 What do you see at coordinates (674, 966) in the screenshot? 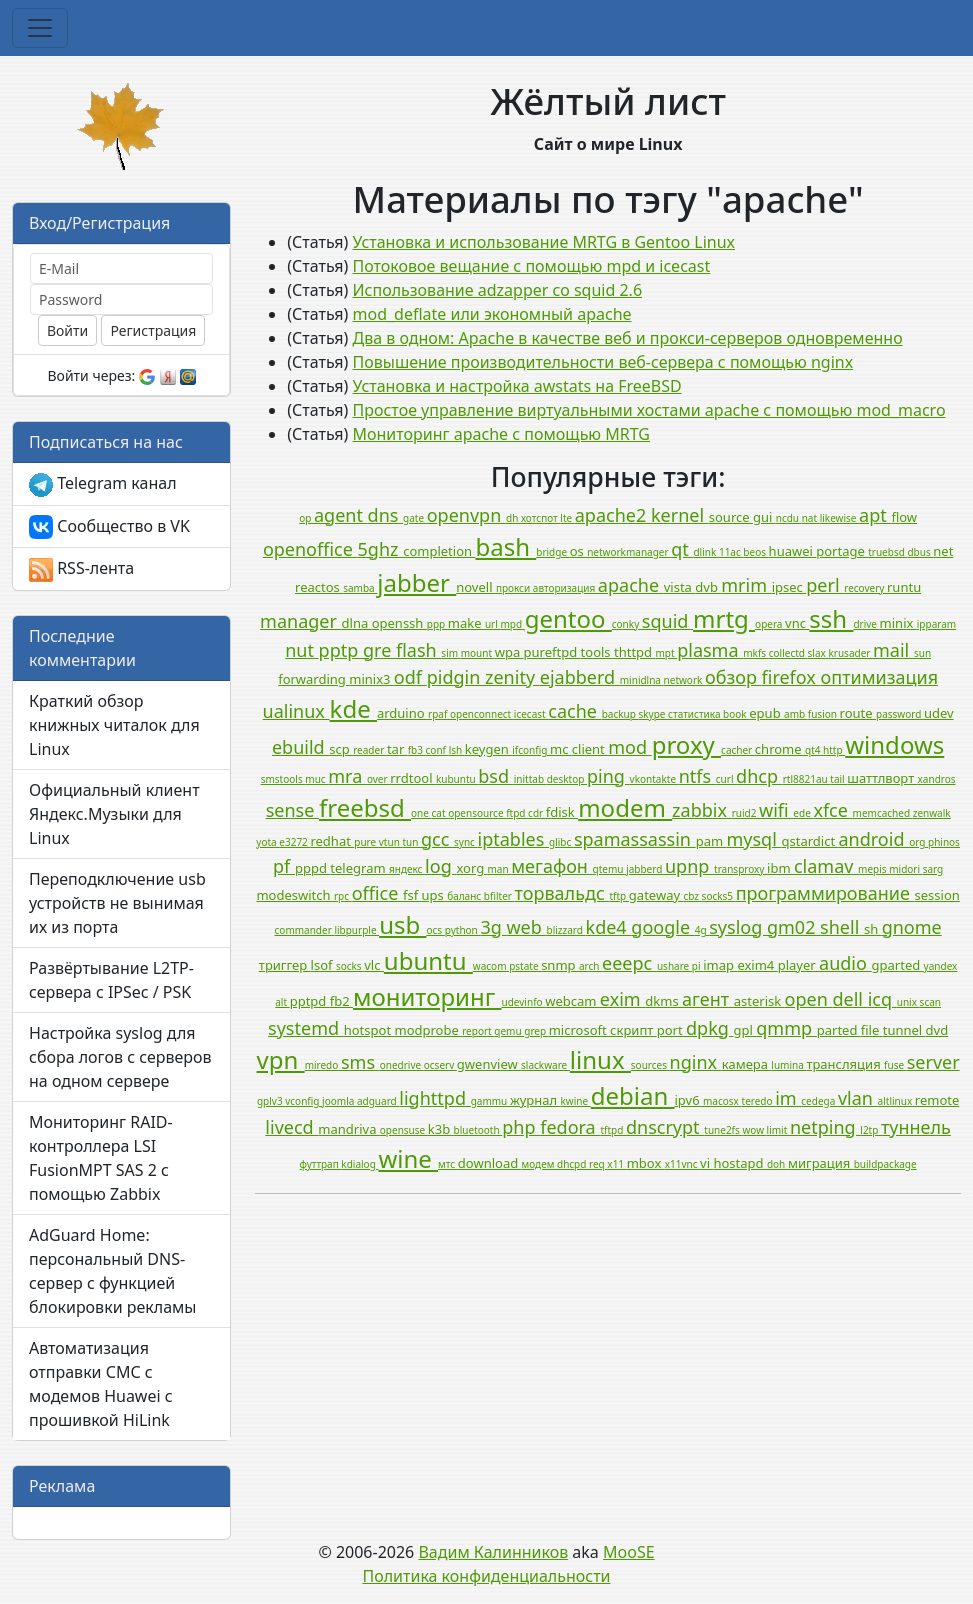
I see `ushare` at bounding box center [674, 966].